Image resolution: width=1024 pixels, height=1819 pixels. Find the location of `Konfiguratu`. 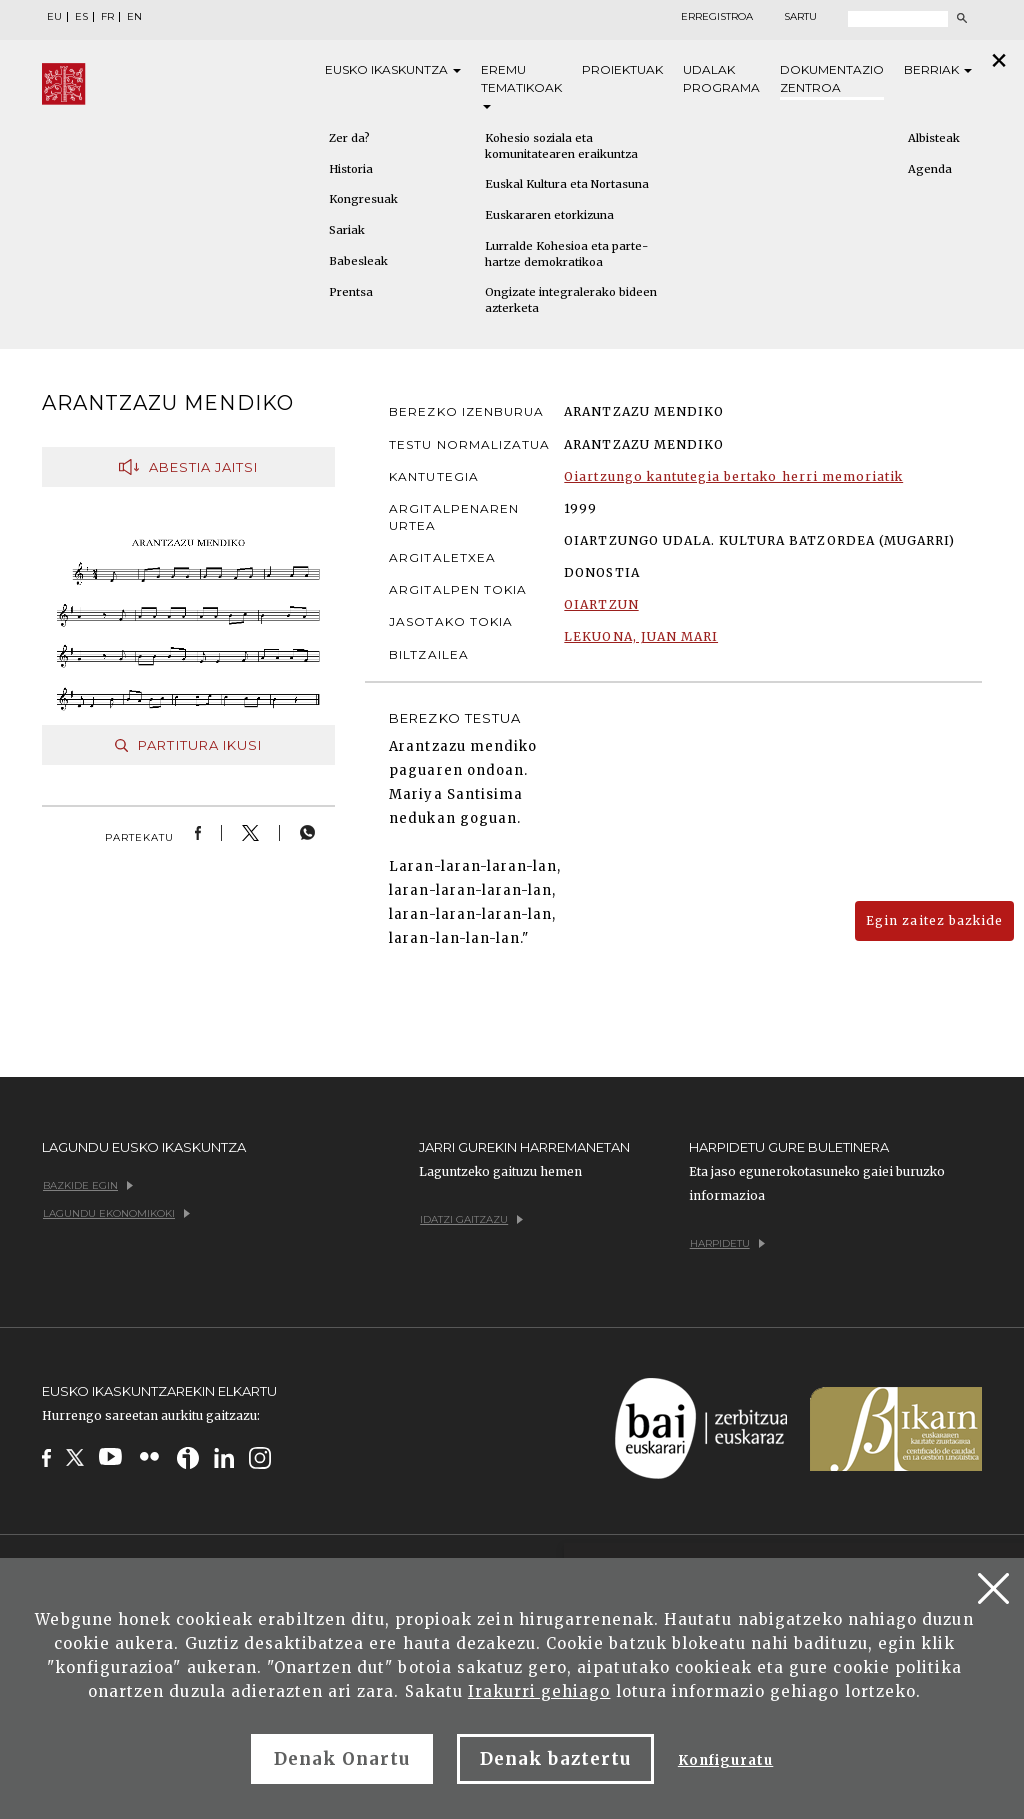

Konfiguratu is located at coordinates (725, 1760).